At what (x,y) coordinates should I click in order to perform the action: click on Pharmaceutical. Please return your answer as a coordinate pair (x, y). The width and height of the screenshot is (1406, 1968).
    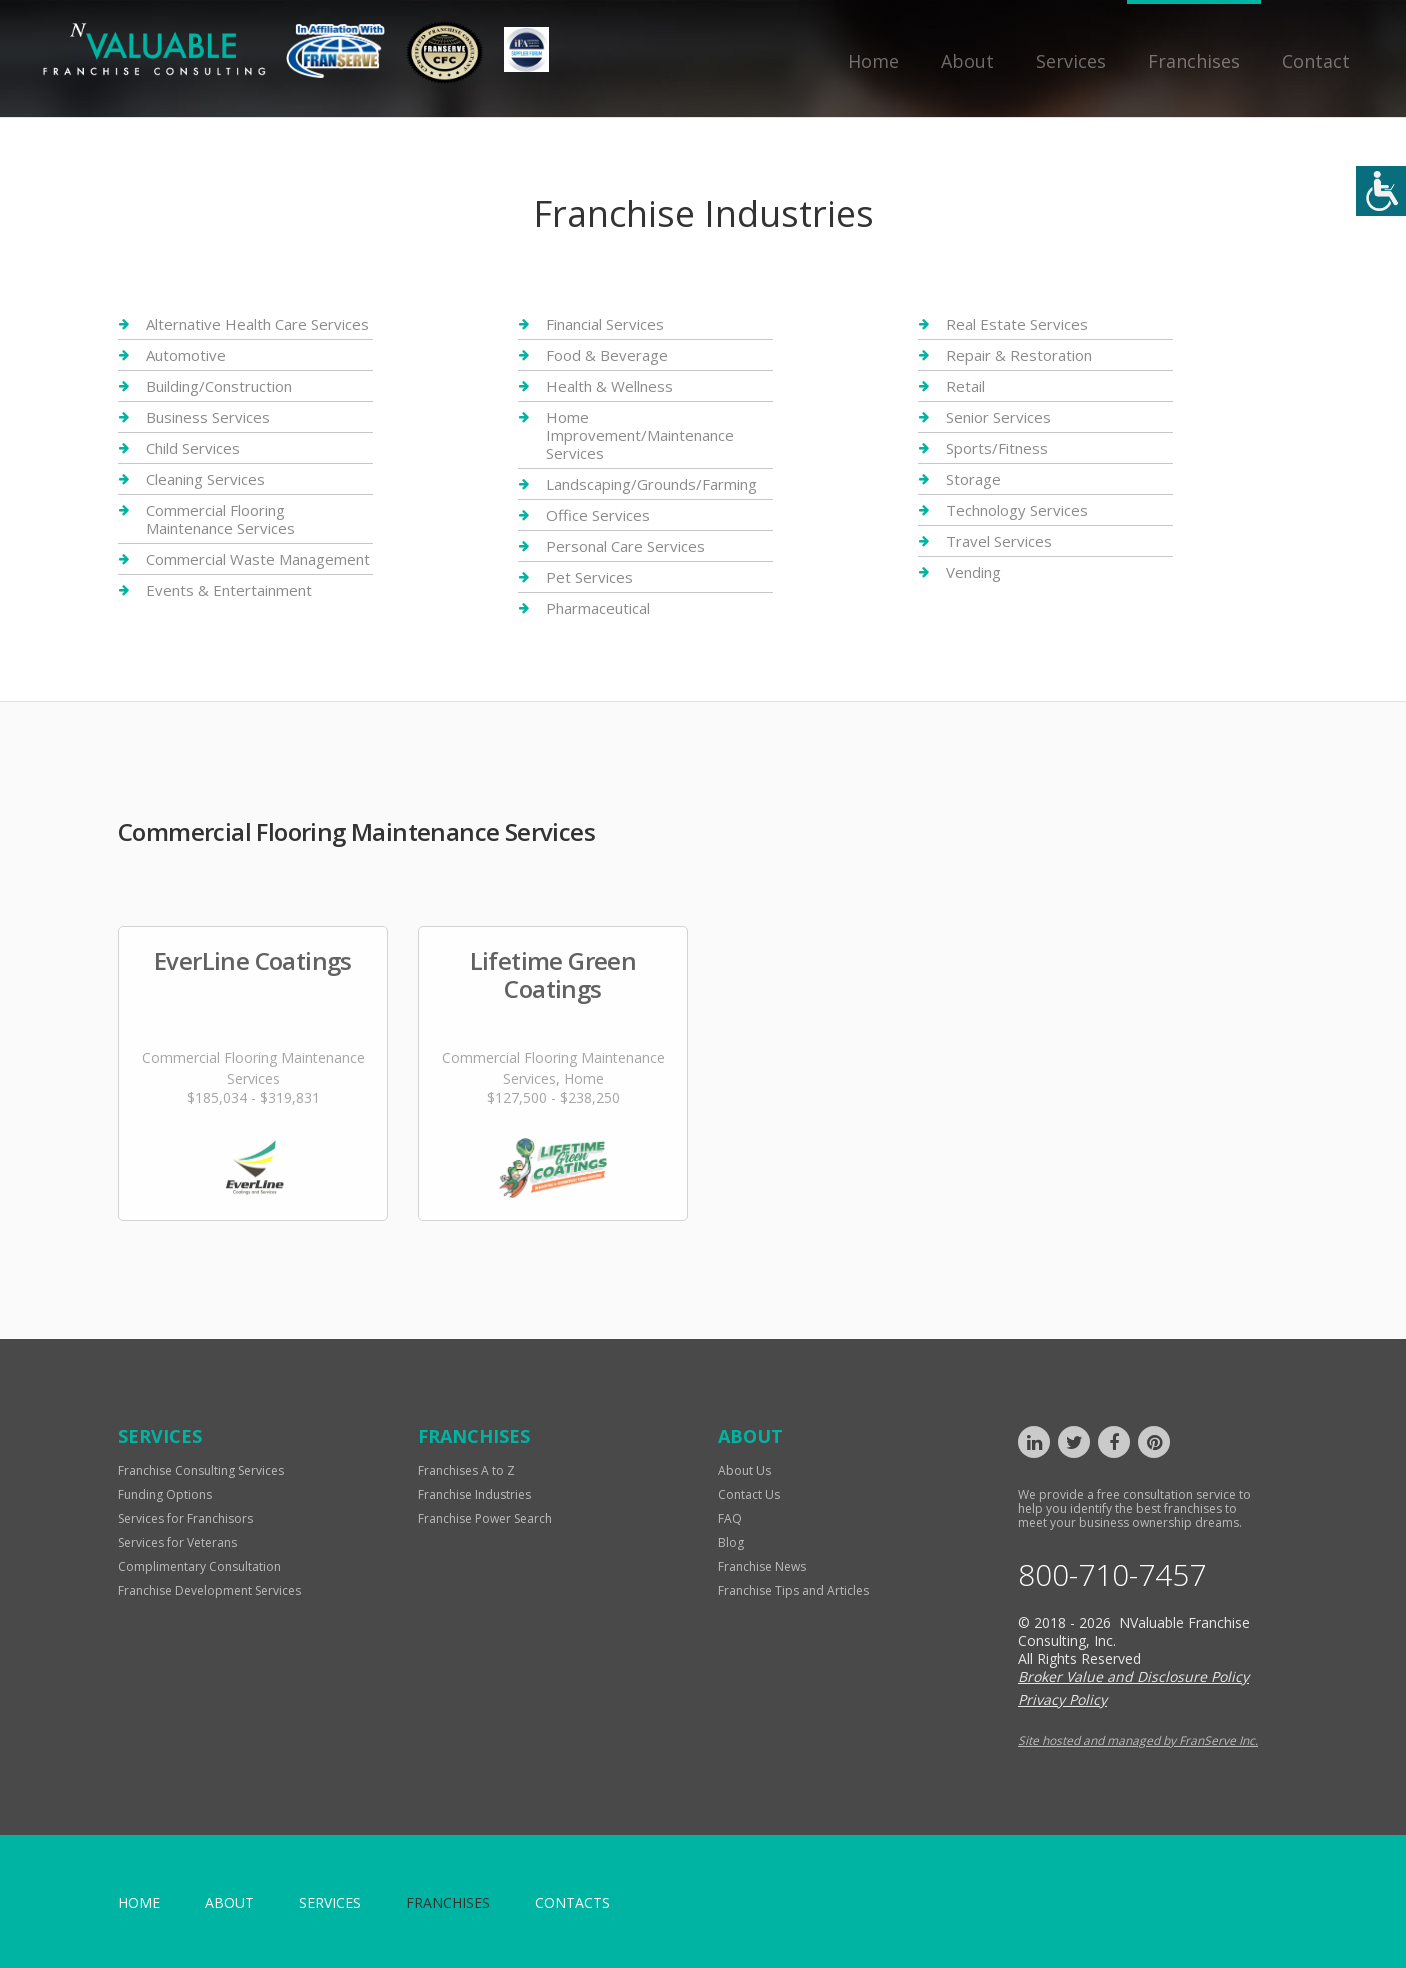
    Looking at the image, I should click on (598, 608).